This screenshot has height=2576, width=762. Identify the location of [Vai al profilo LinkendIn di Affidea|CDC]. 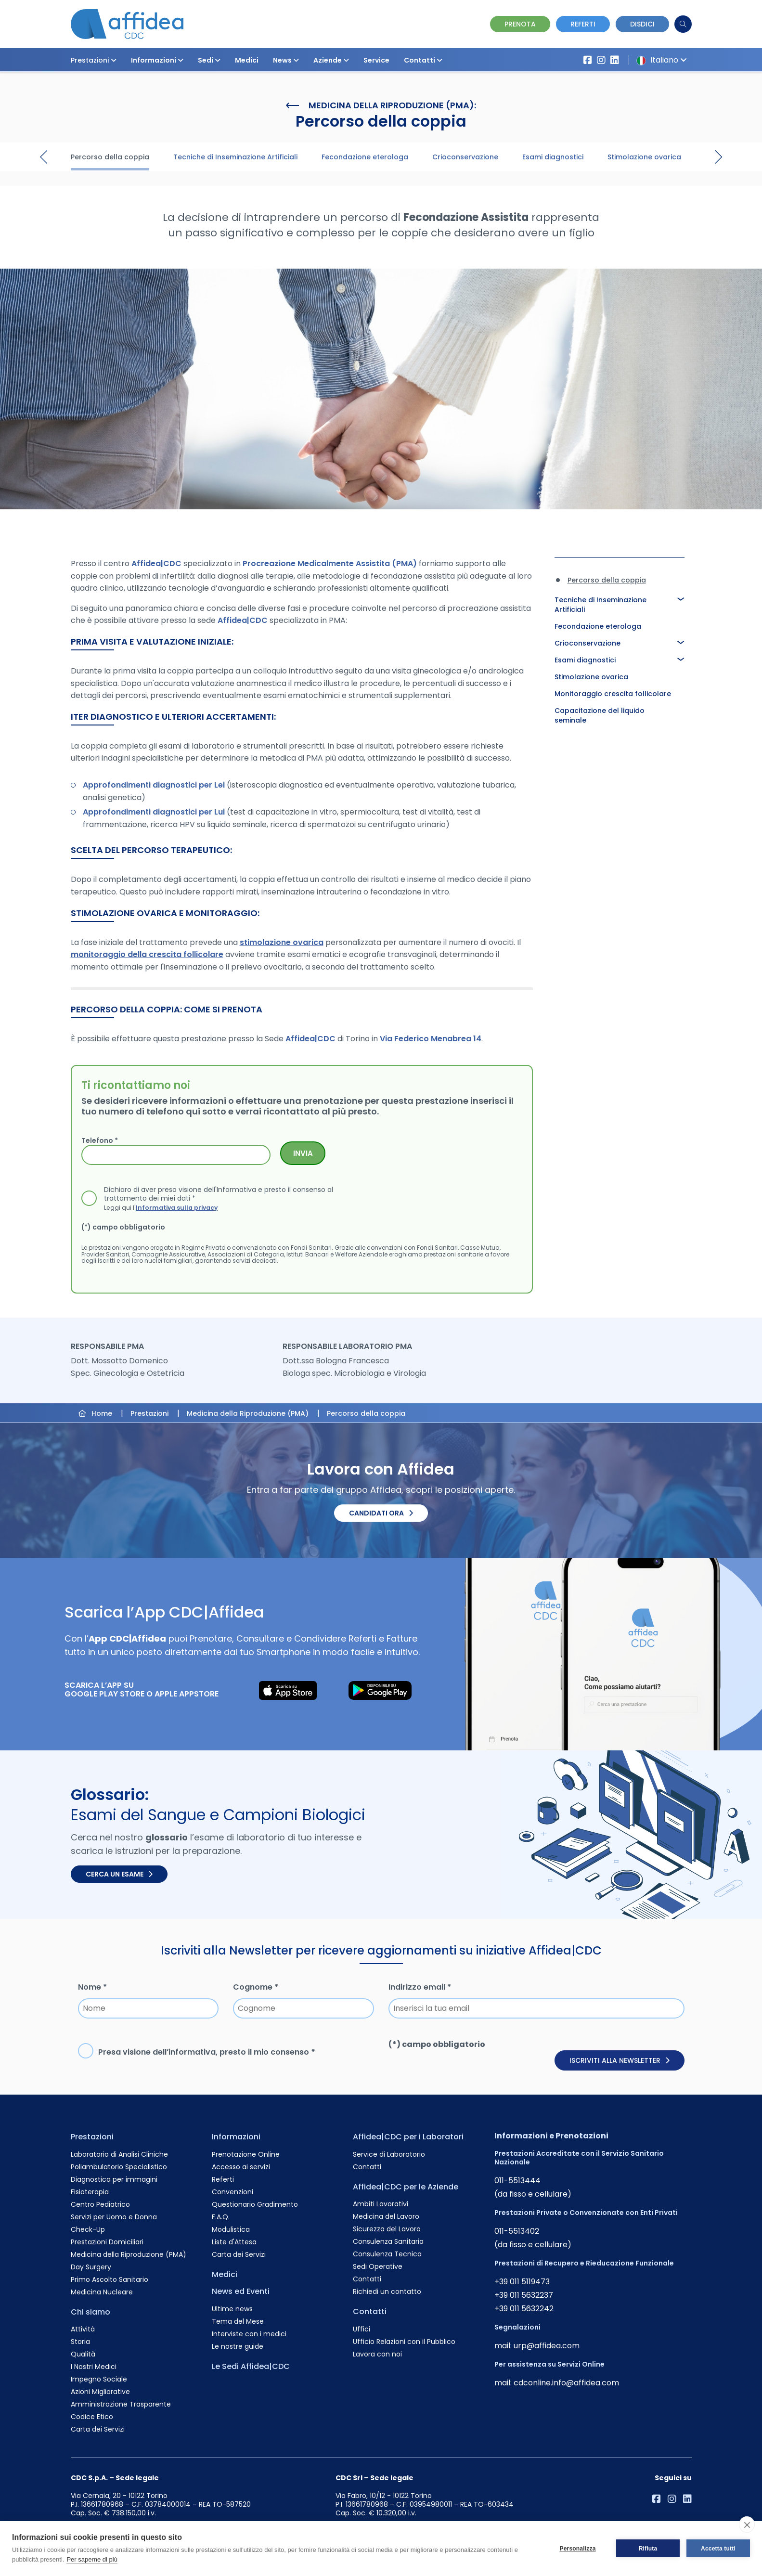
(614, 60).